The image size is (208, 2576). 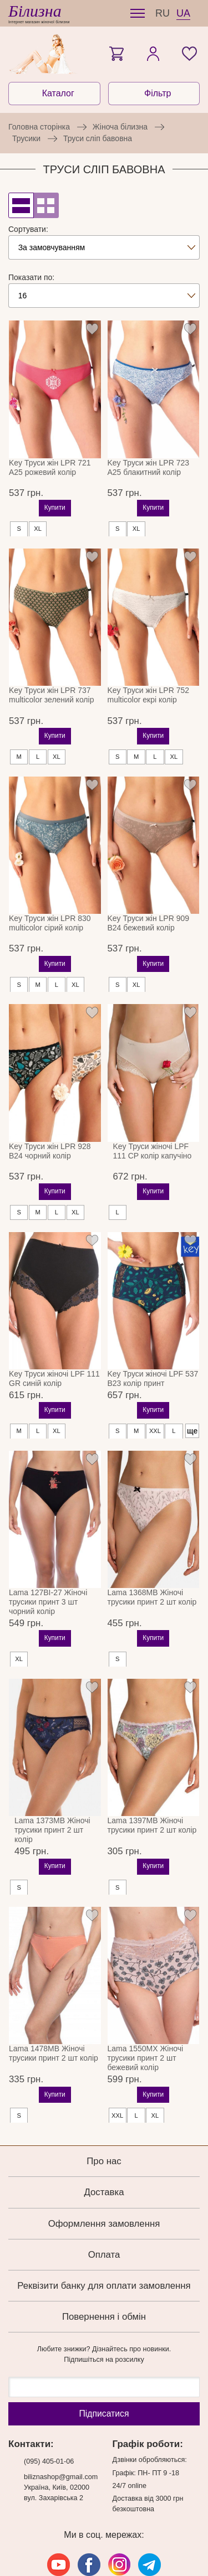 I want to click on Key Труси жін LPR 830 multicolor сірий колір, so click(x=50, y=905).